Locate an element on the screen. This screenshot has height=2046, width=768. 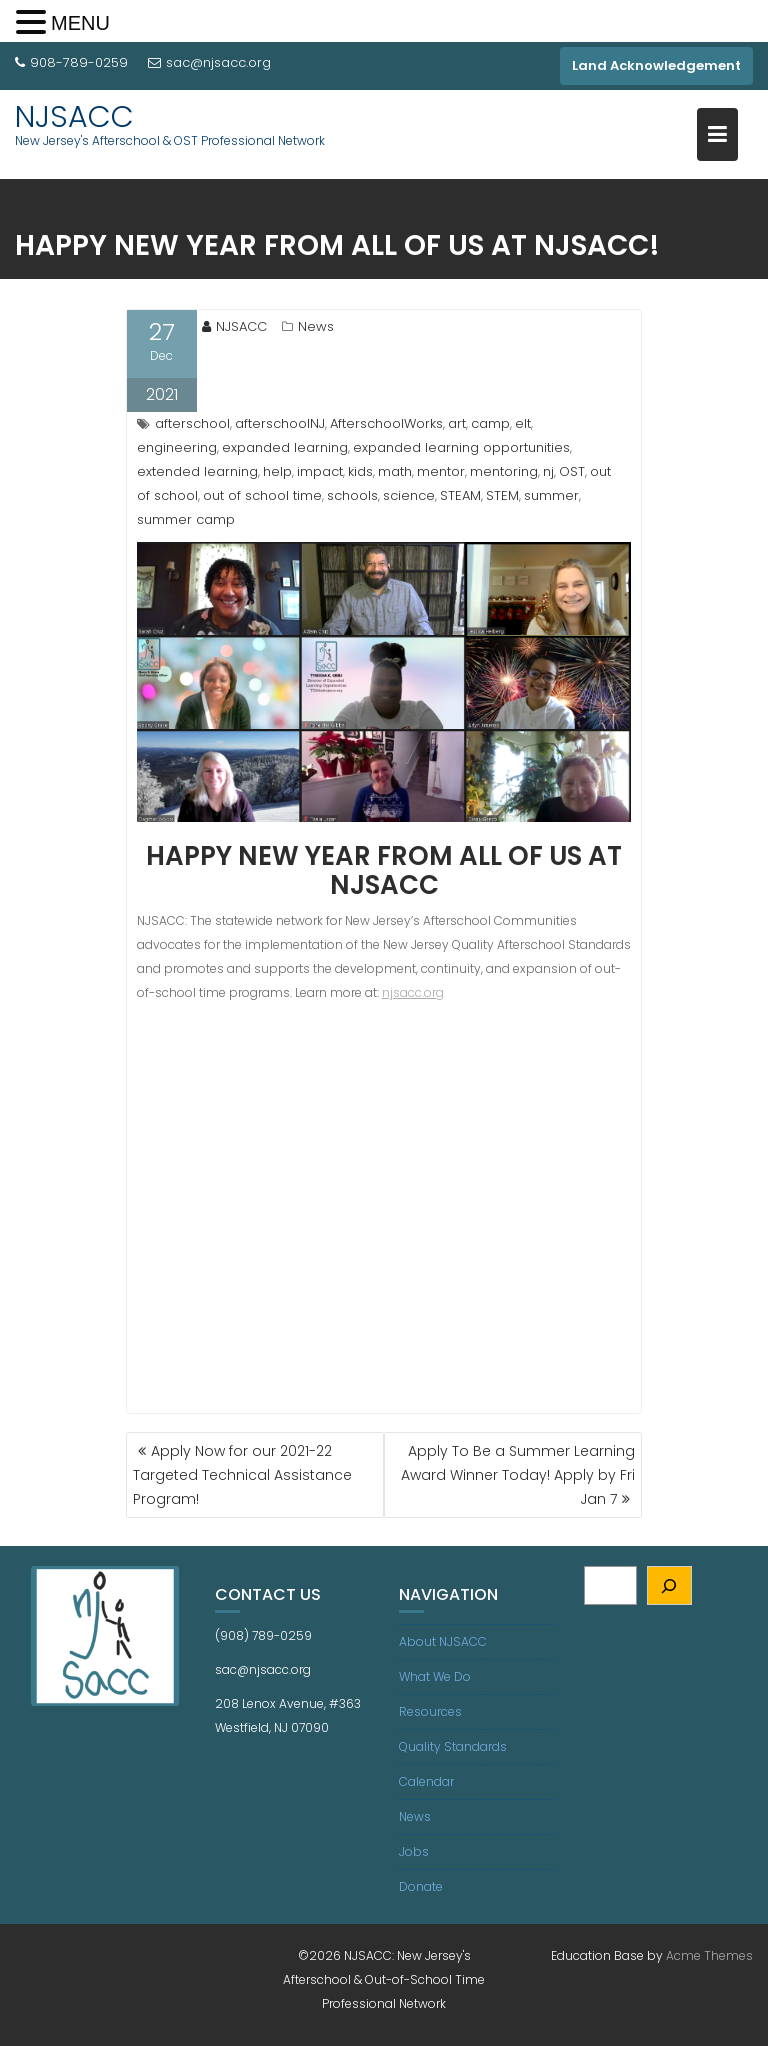
Quality Standards is located at coordinates (453, 1746).